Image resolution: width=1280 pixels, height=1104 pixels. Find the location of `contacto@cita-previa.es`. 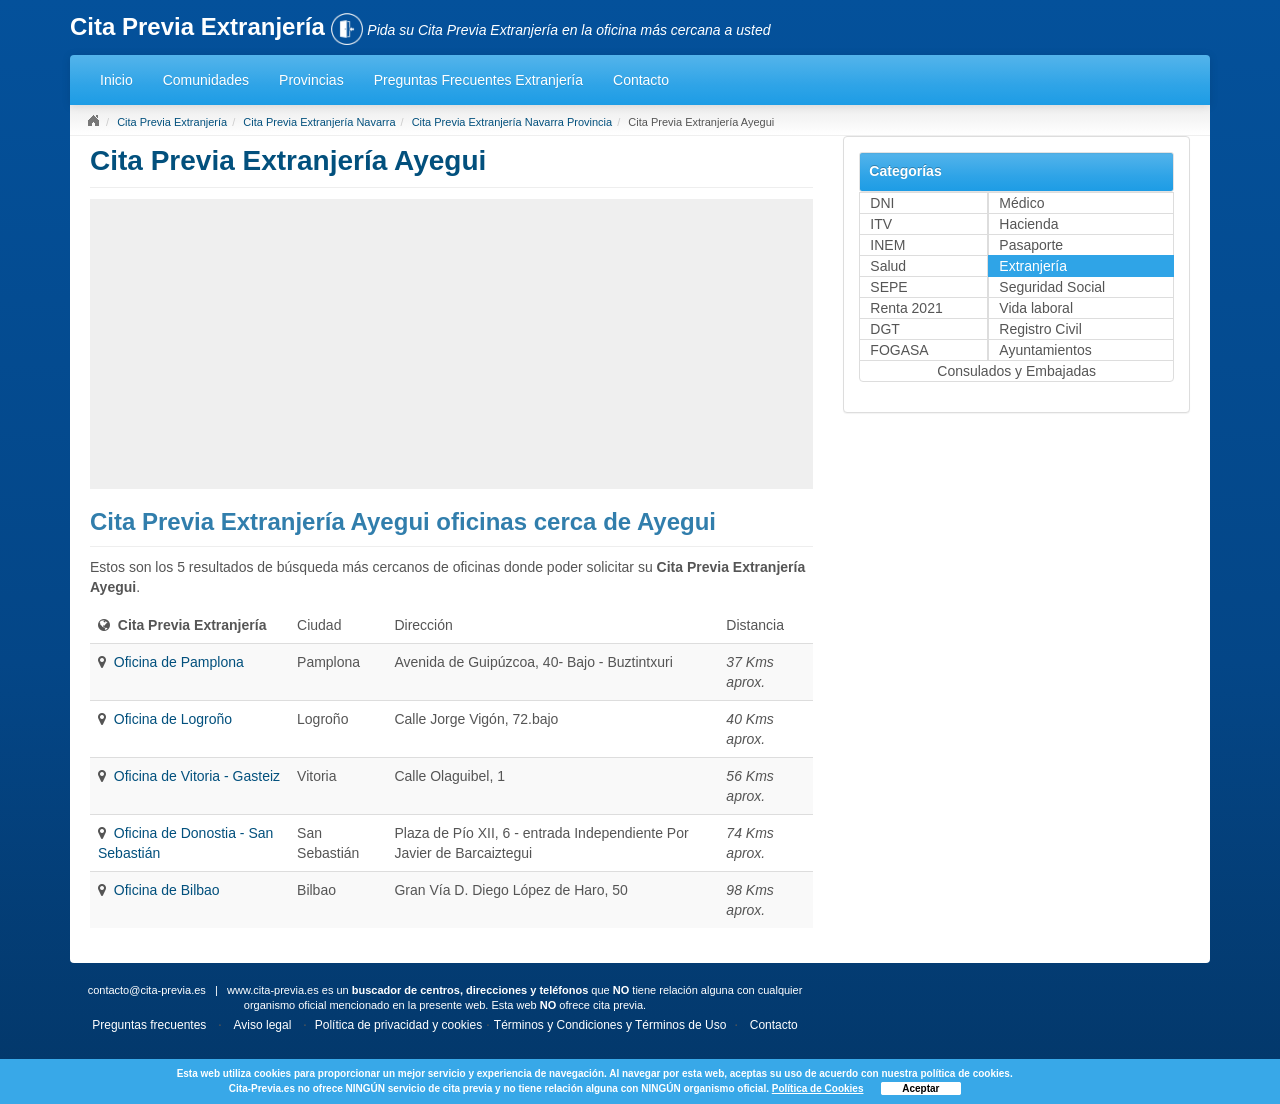

contacto@cita-previa.es is located at coordinates (147, 990).